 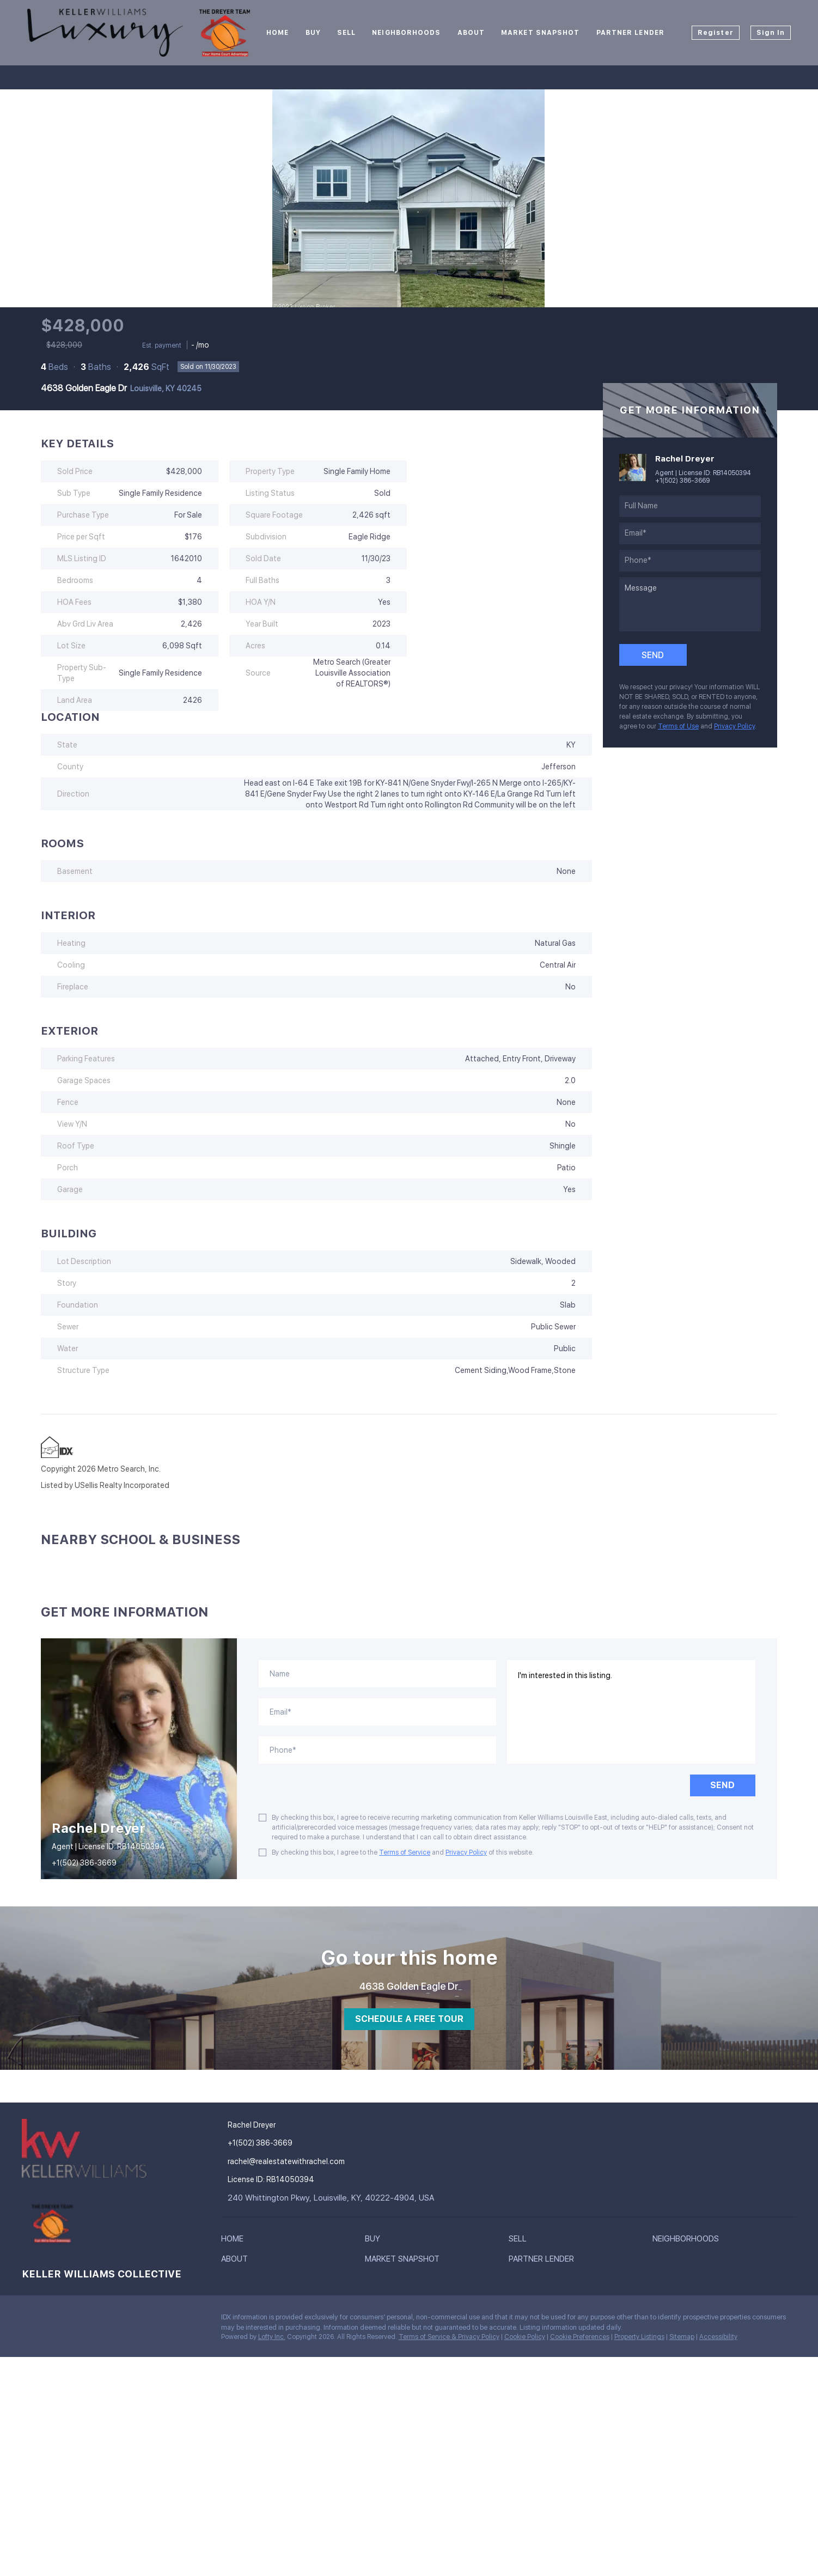 What do you see at coordinates (449, 2337) in the screenshot?
I see `Terms of Service & Privacy Policy` at bounding box center [449, 2337].